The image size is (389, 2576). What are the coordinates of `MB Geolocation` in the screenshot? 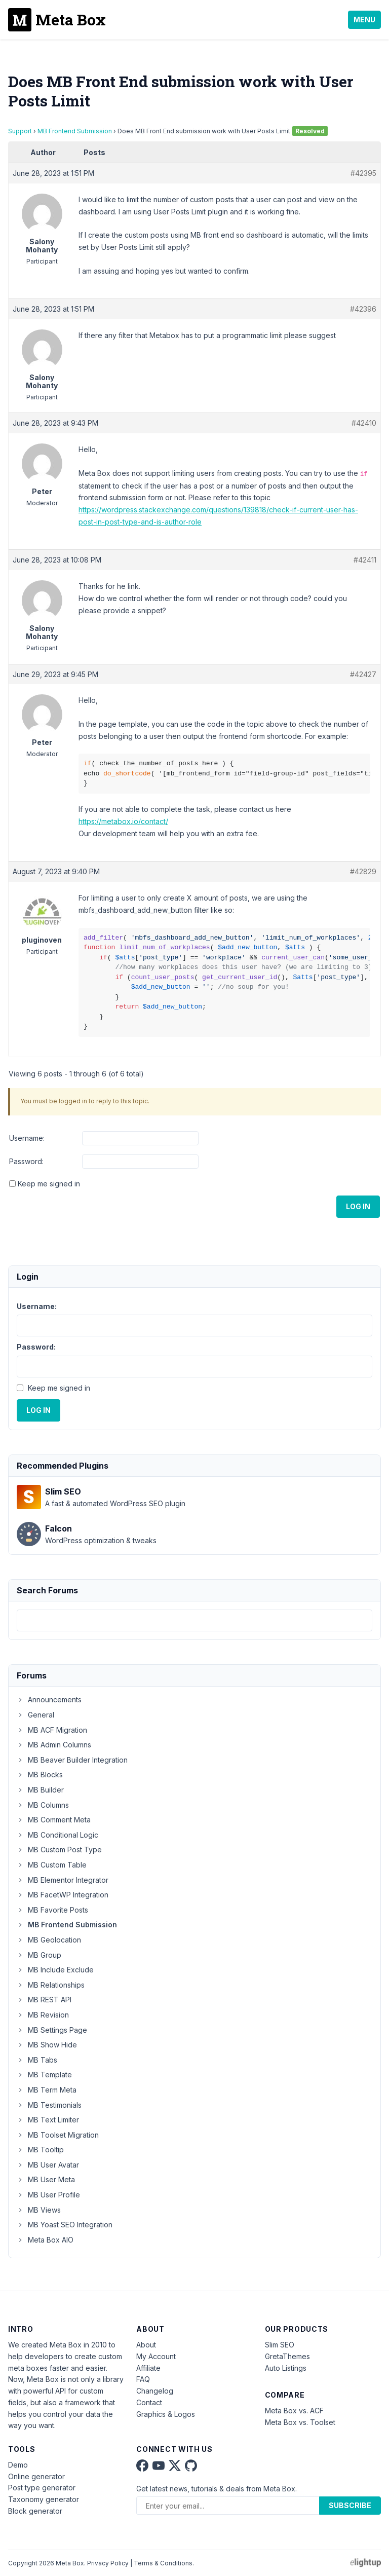 It's located at (49, 1939).